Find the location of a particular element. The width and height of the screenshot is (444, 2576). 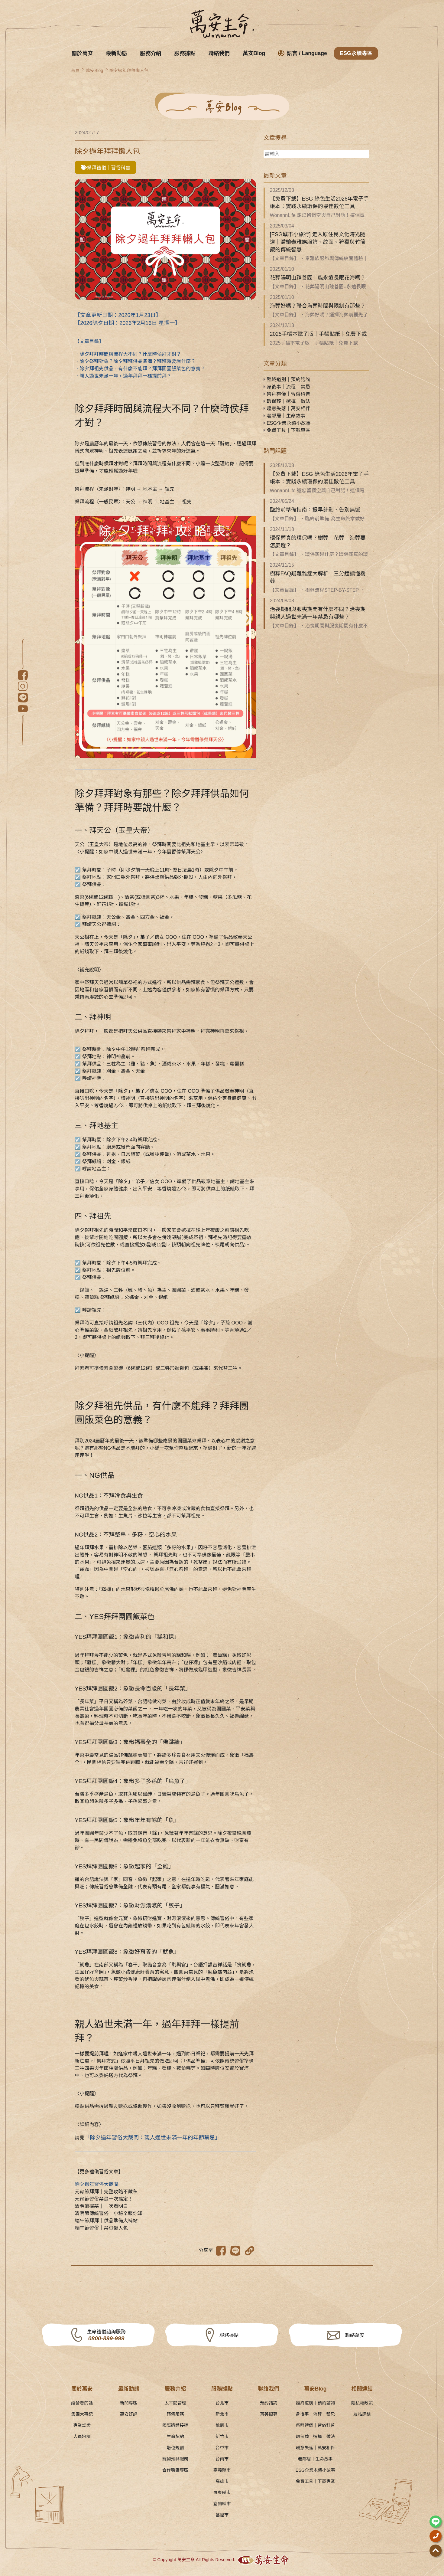

合作職團專區 is located at coordinates (175, 2470).